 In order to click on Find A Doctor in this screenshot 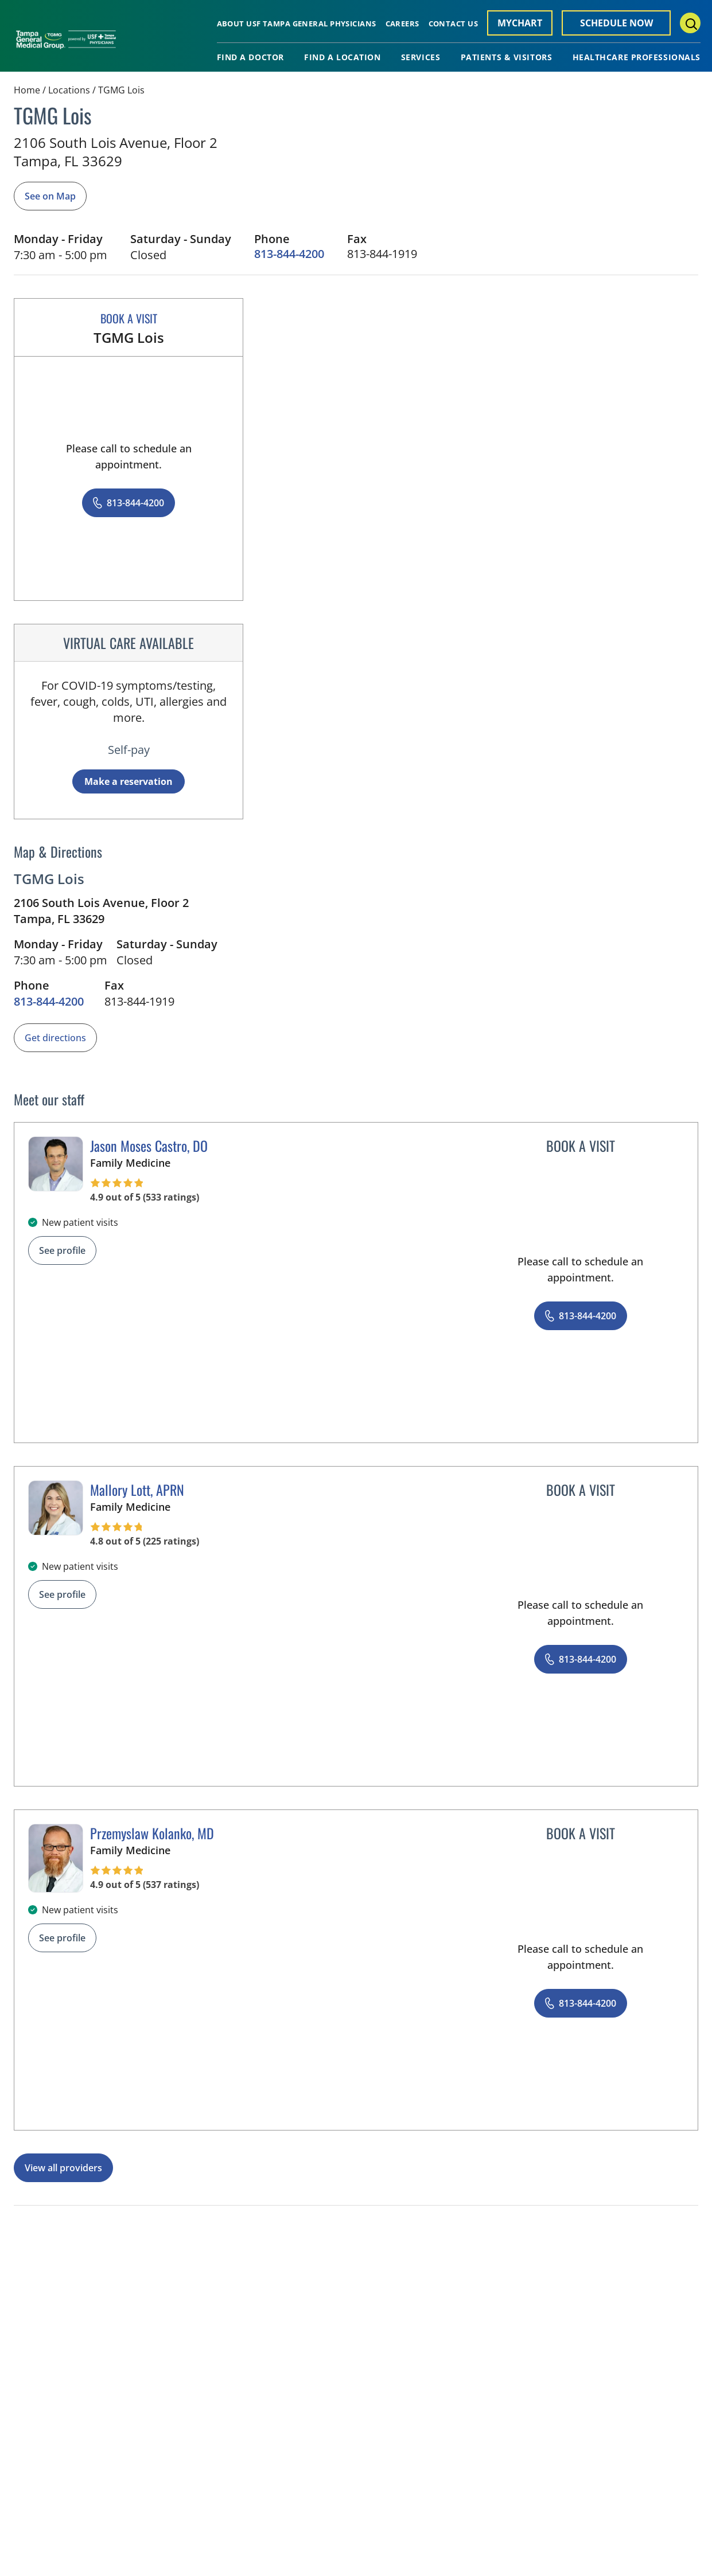, I will do `click(250, 57)`.